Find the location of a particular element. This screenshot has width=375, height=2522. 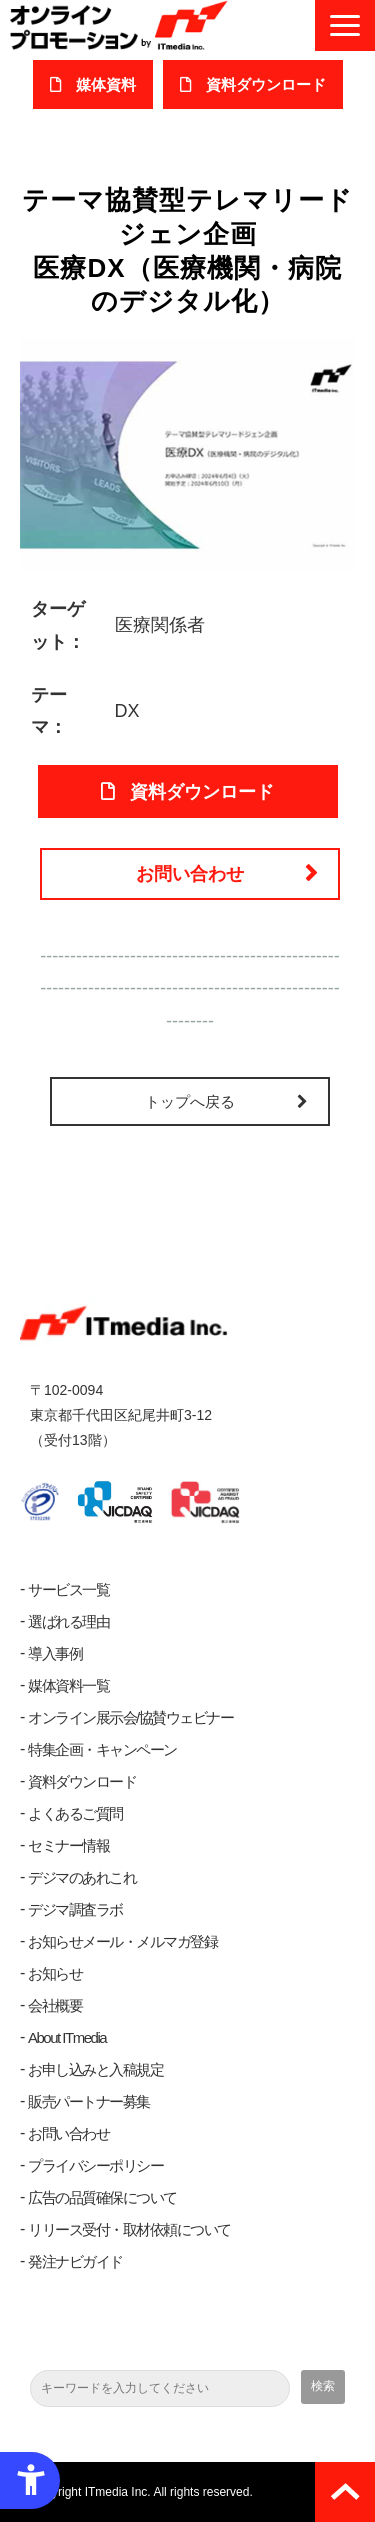

サービス一覧 is located at coordinates (68, 1589).